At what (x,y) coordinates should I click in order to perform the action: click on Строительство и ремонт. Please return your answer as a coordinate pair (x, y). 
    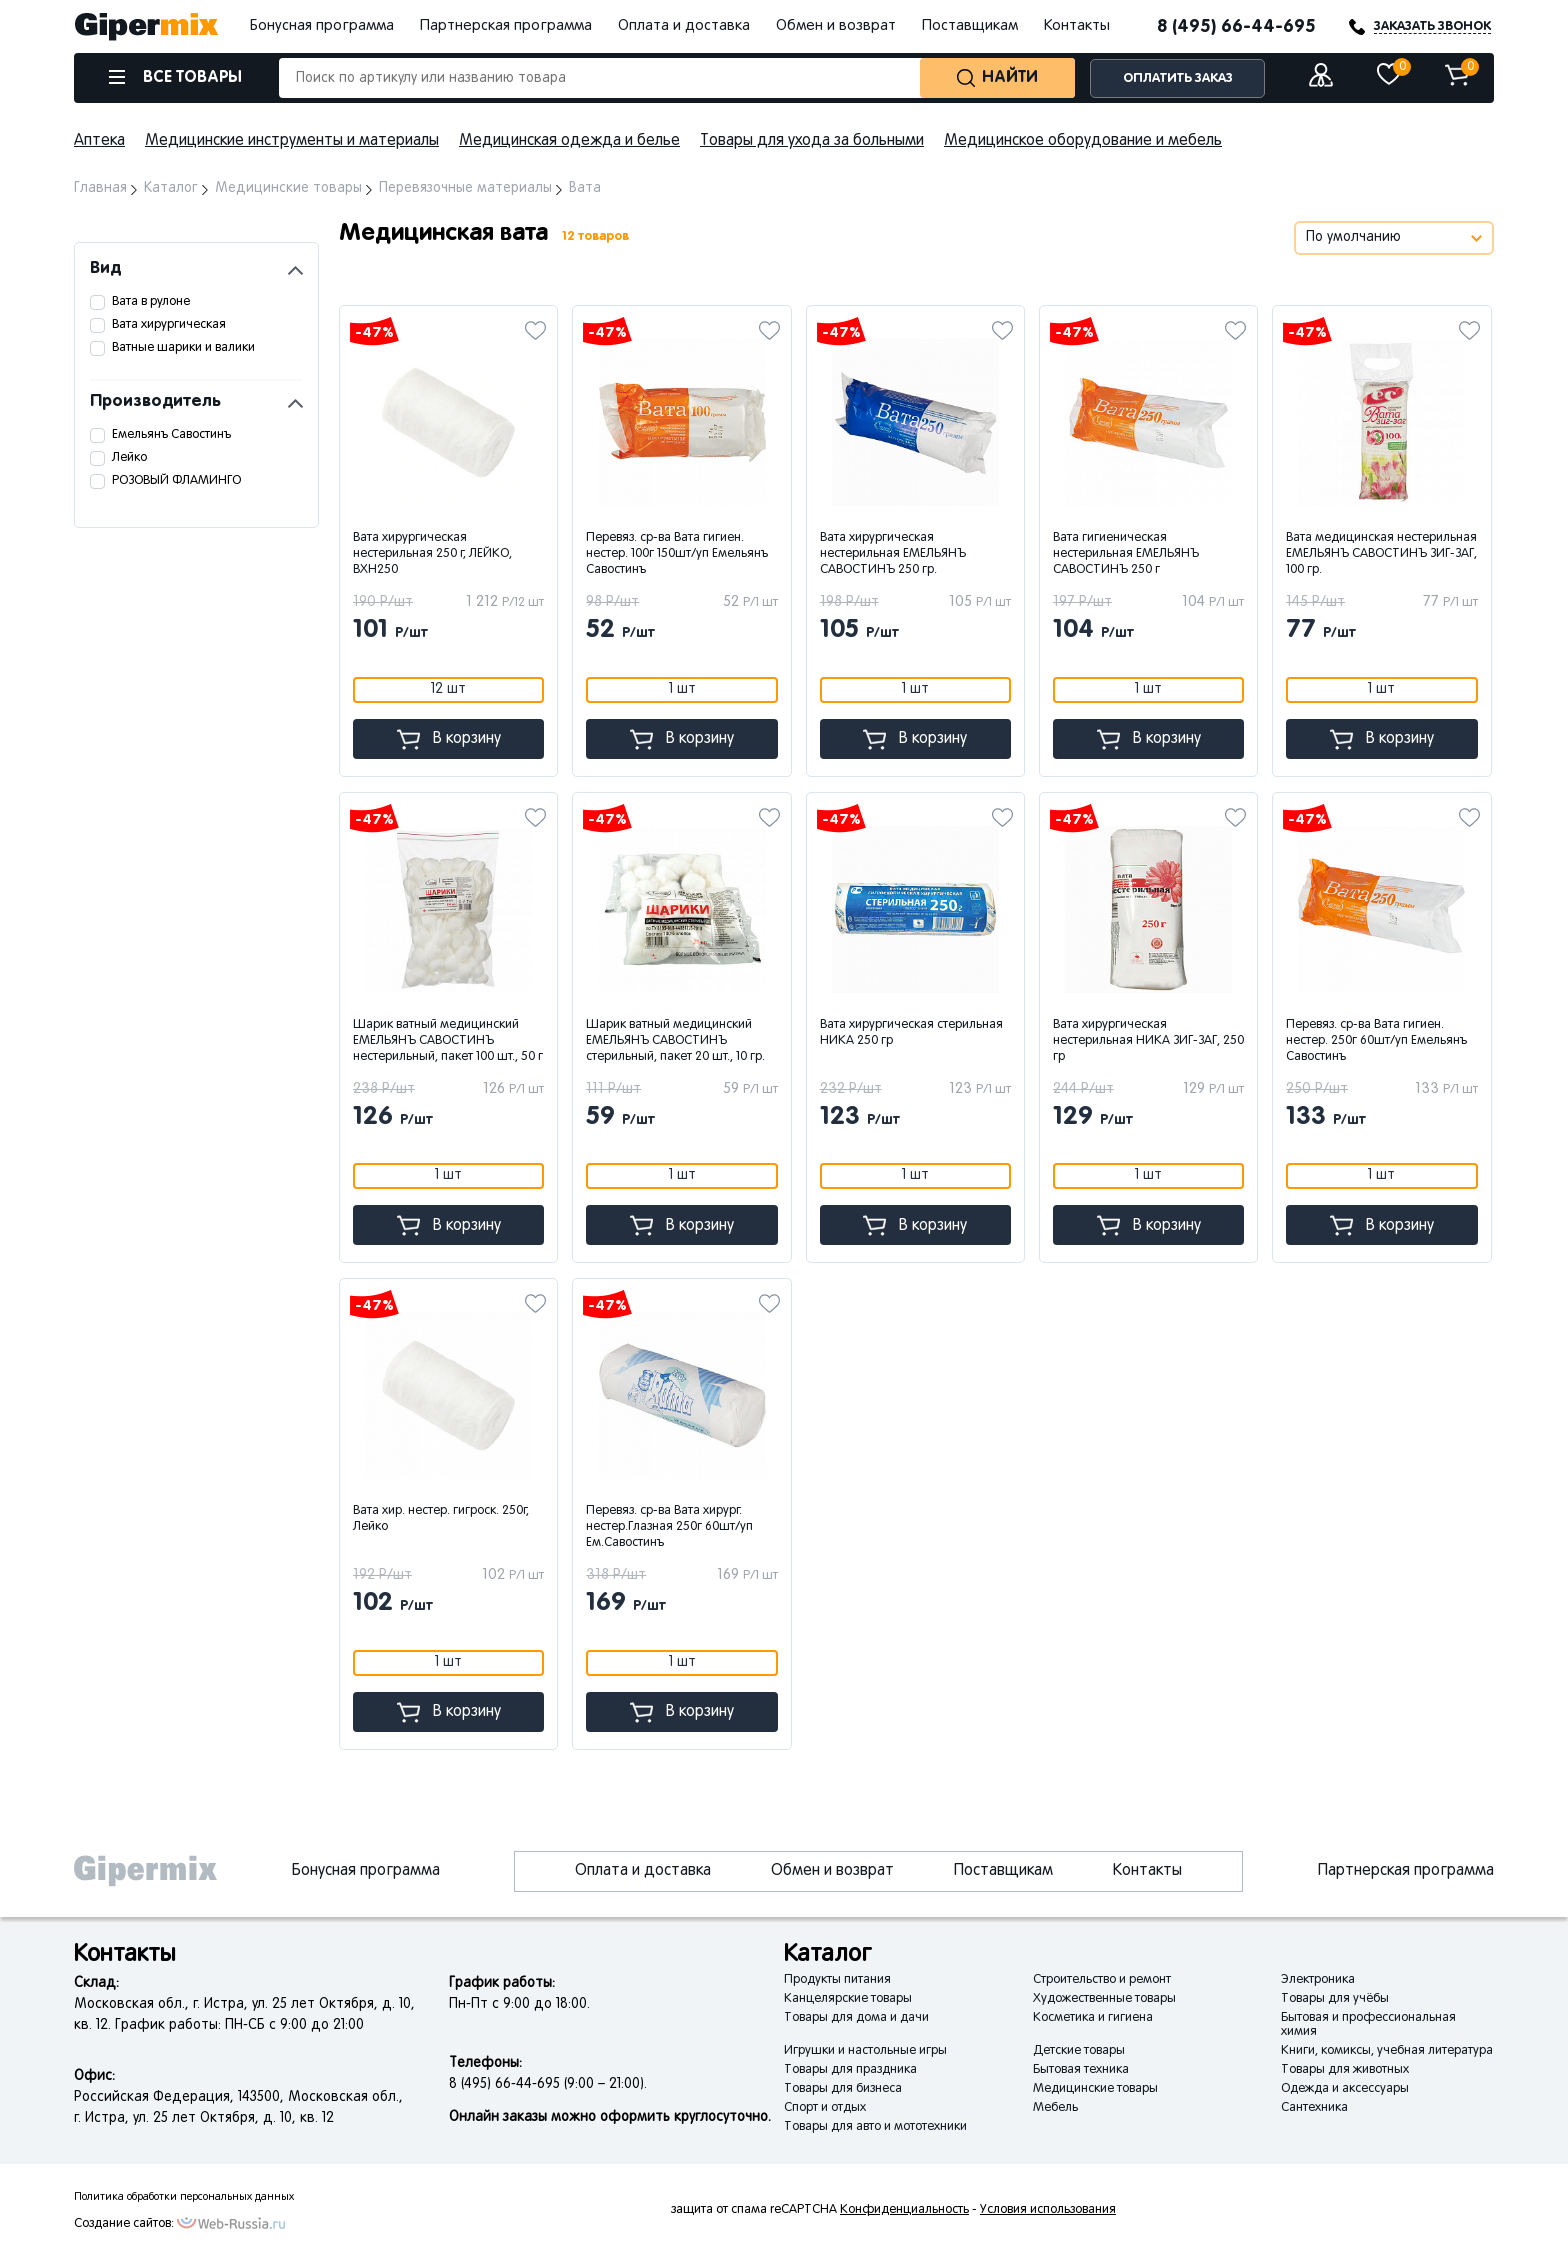
    Looking at the image, I should click on (1102, 1980).